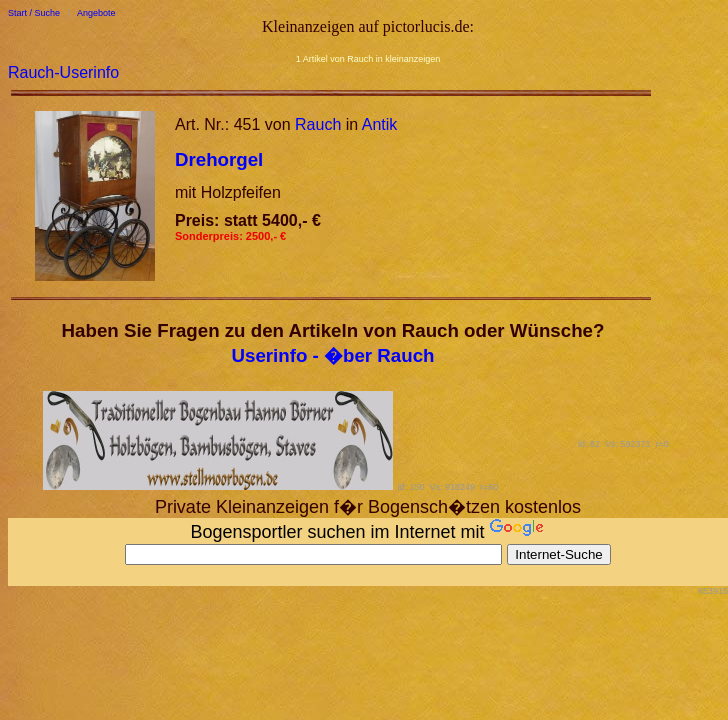  I want to click on Start / Suche, so click(34, 13).